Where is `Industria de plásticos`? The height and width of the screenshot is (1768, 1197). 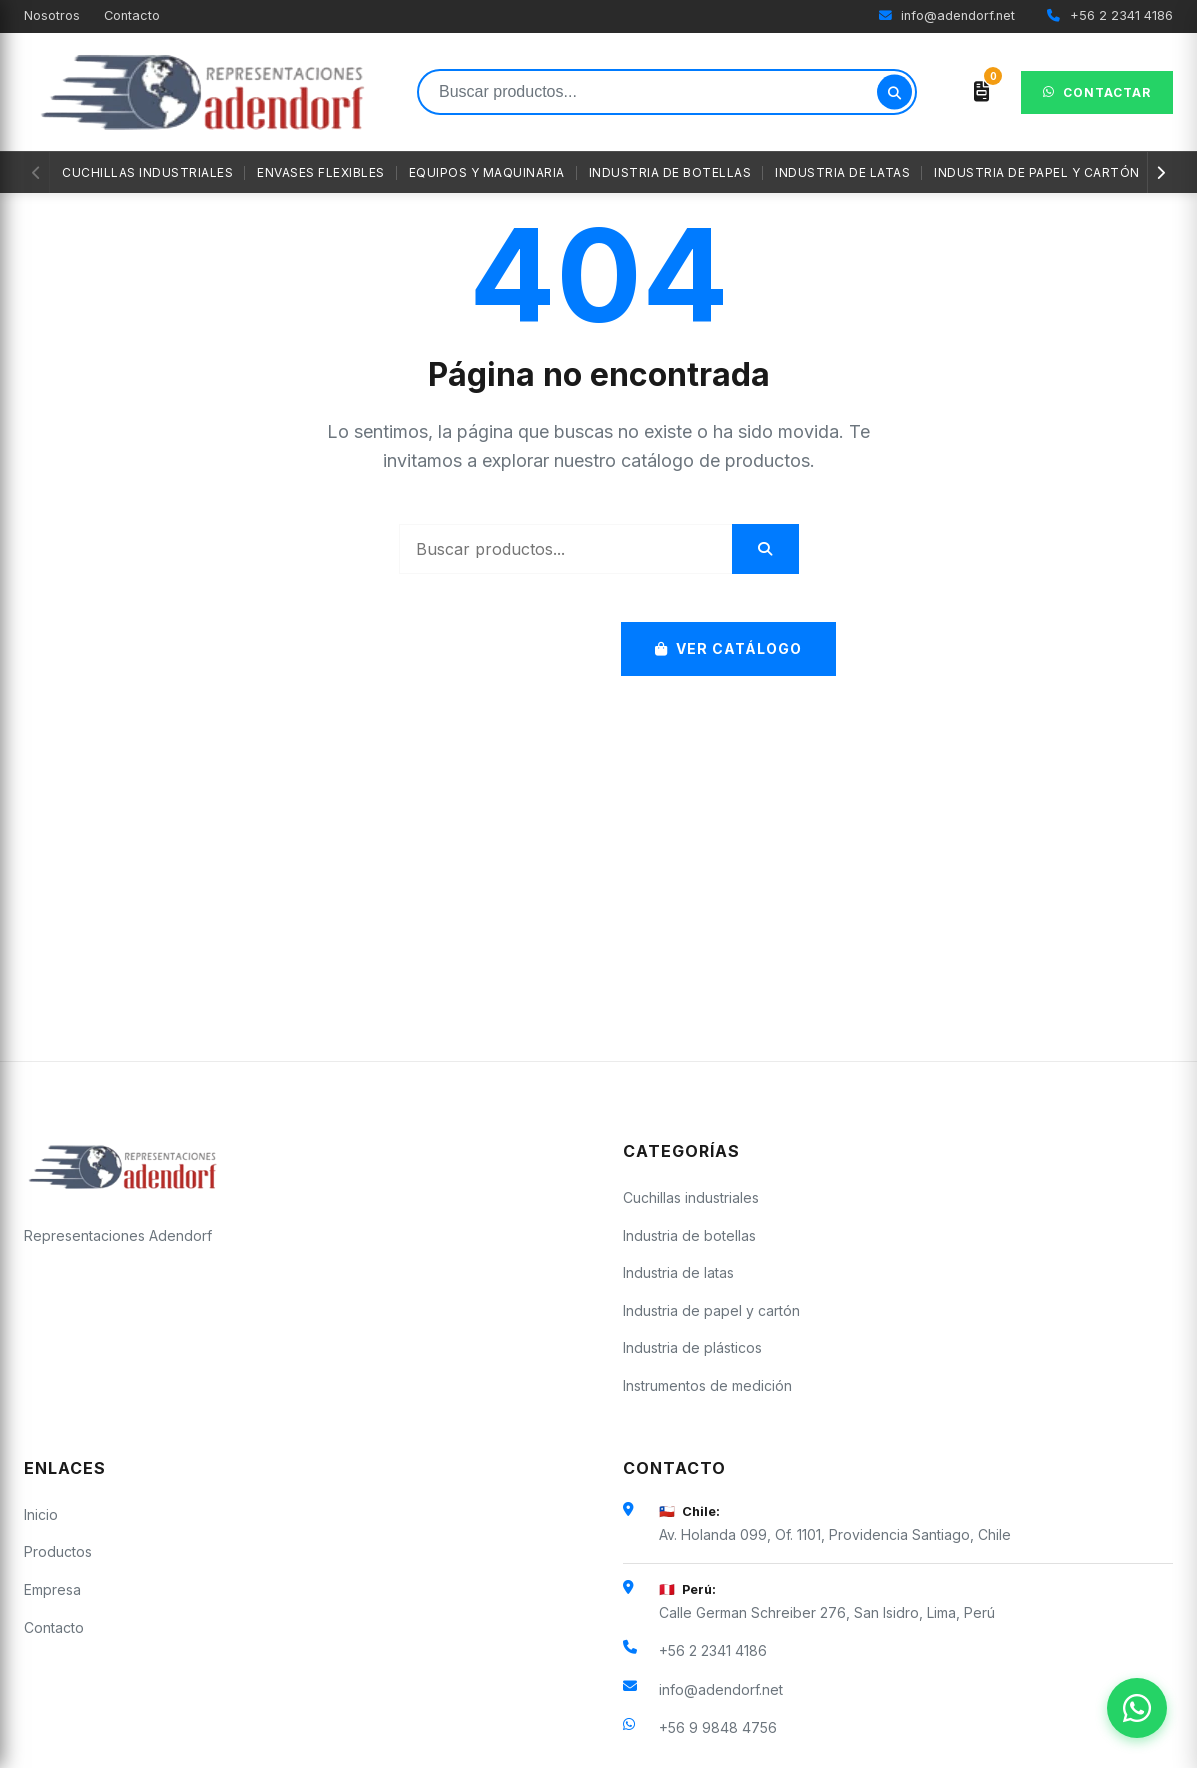
Industria de plásticos is located at coordinates (692, 1347).